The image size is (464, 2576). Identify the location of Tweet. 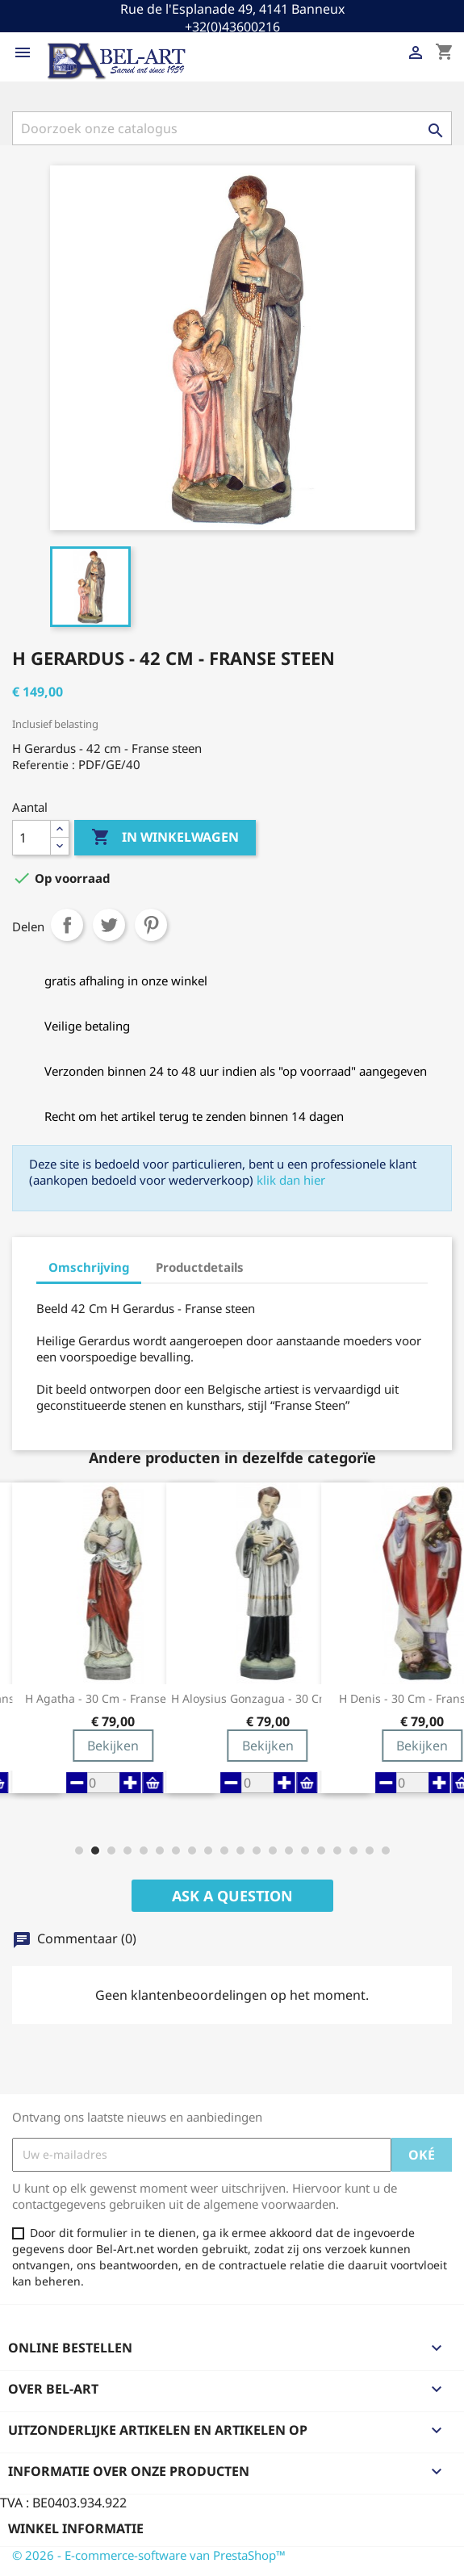
(109, 925).